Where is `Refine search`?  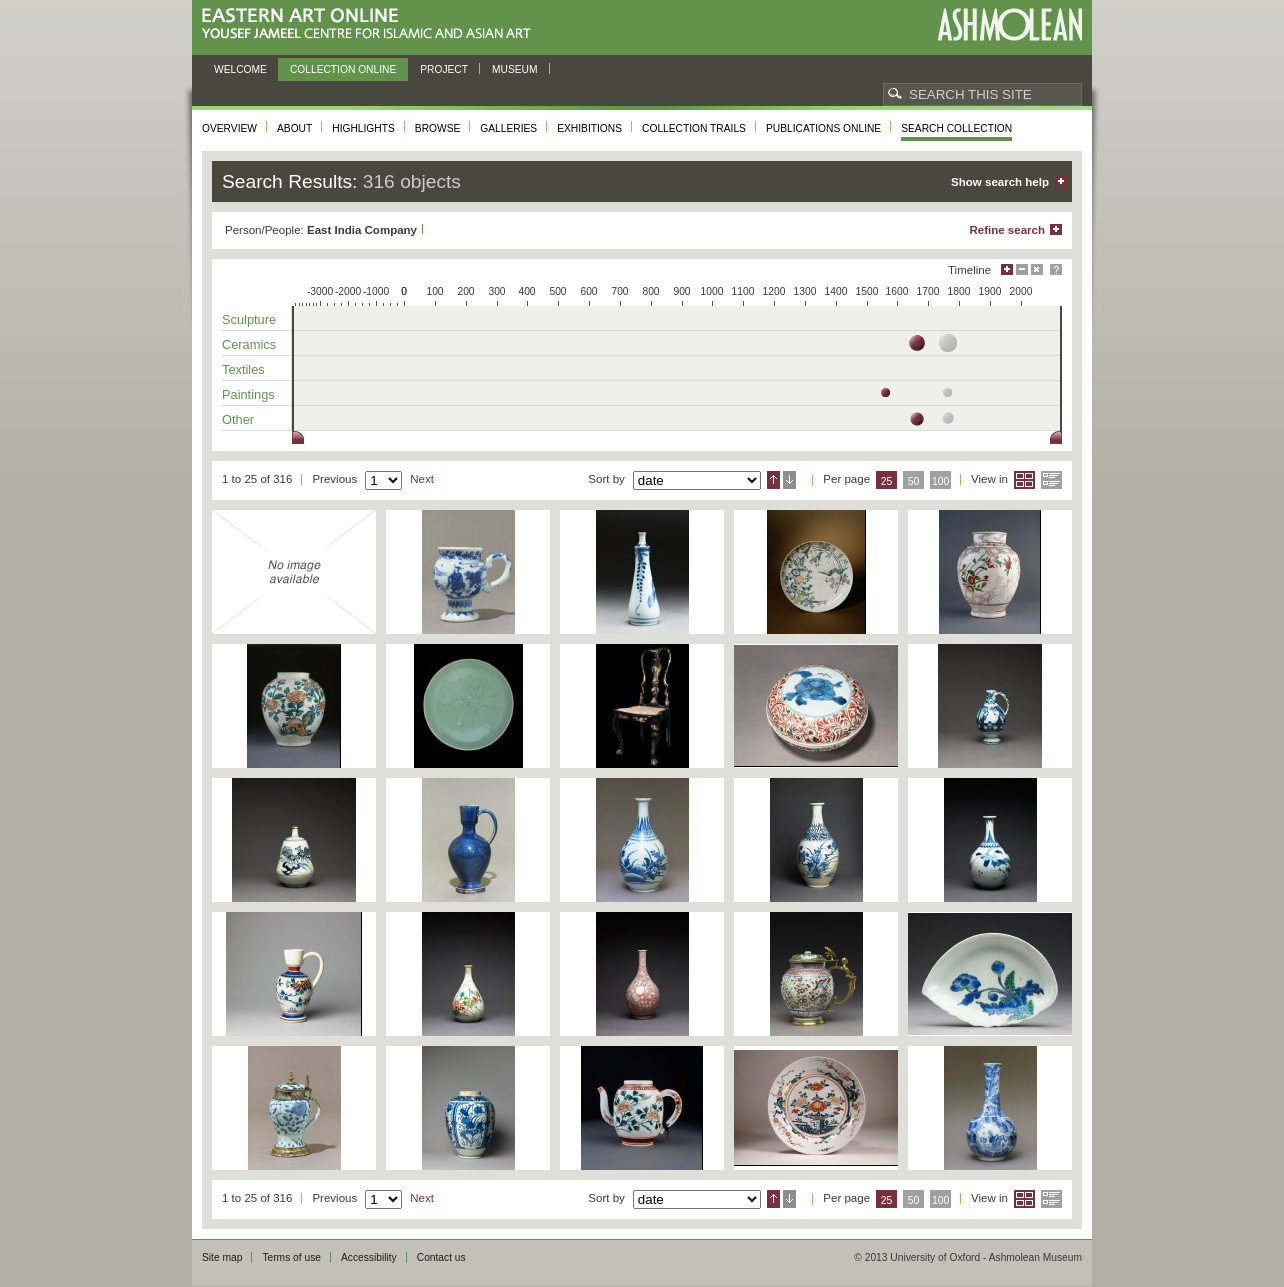
Refine search is located at coordinates (1007, 230).